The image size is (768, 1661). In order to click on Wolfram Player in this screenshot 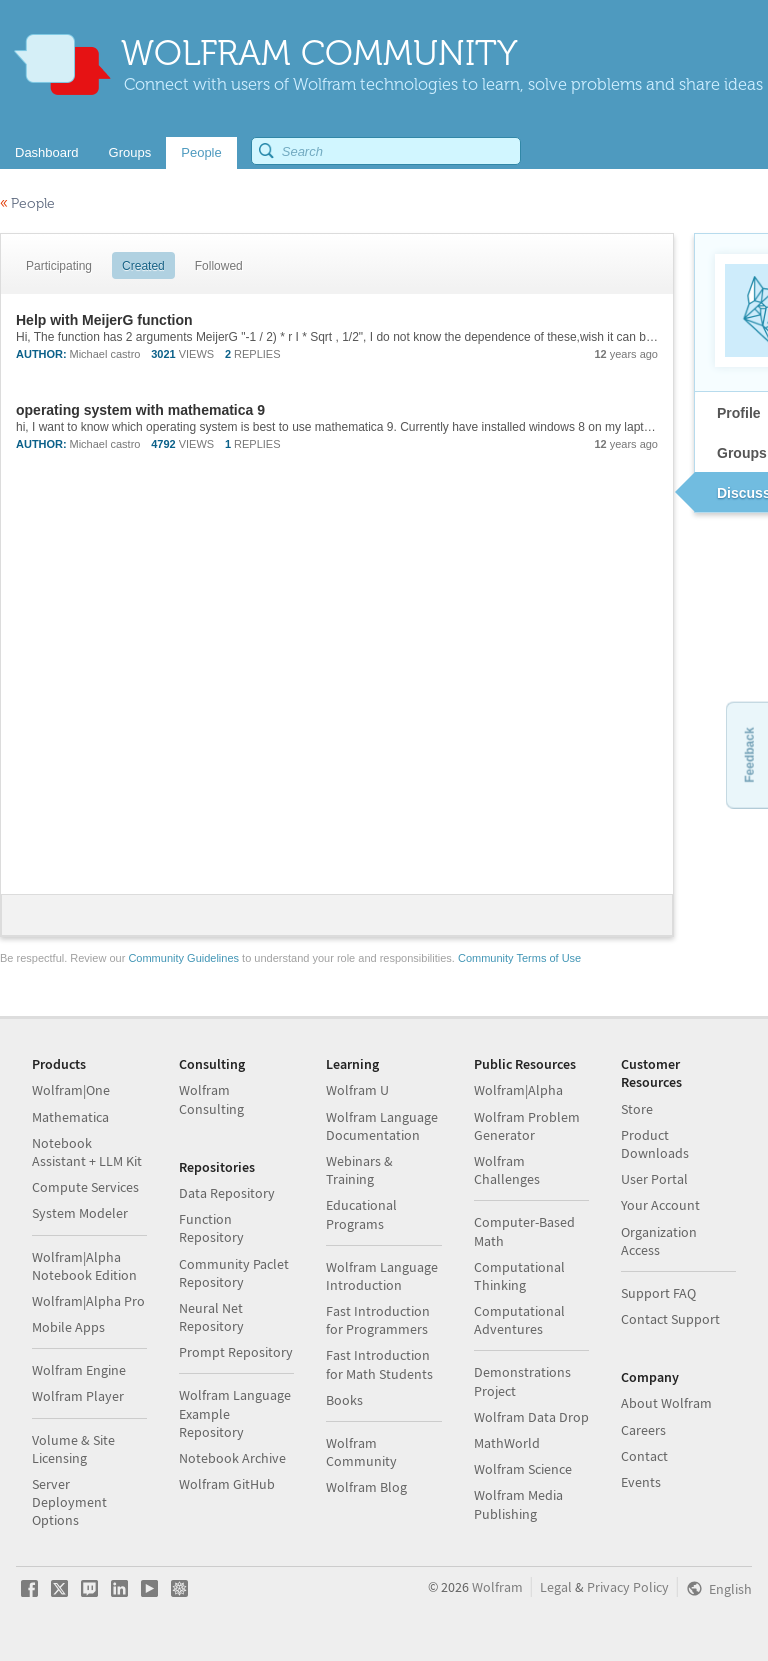, I will do `click(78, 1396)`.